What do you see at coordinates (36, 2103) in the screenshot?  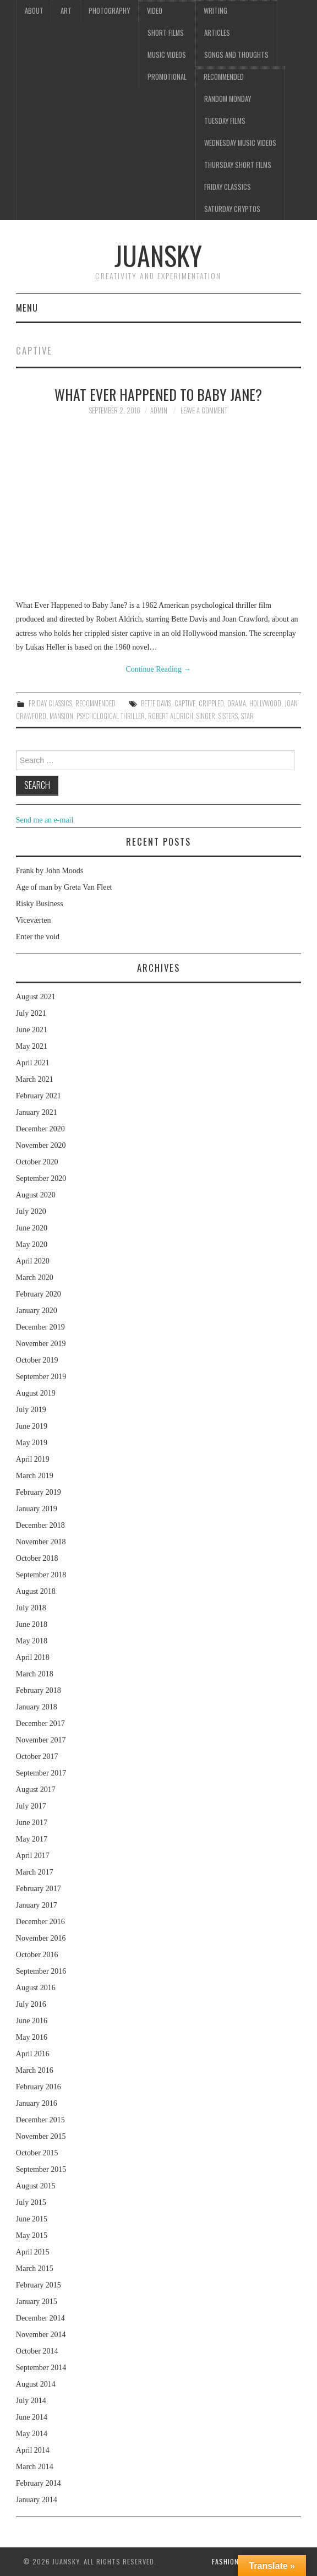 I see `January 2016` at bounding box center [36, 2103].